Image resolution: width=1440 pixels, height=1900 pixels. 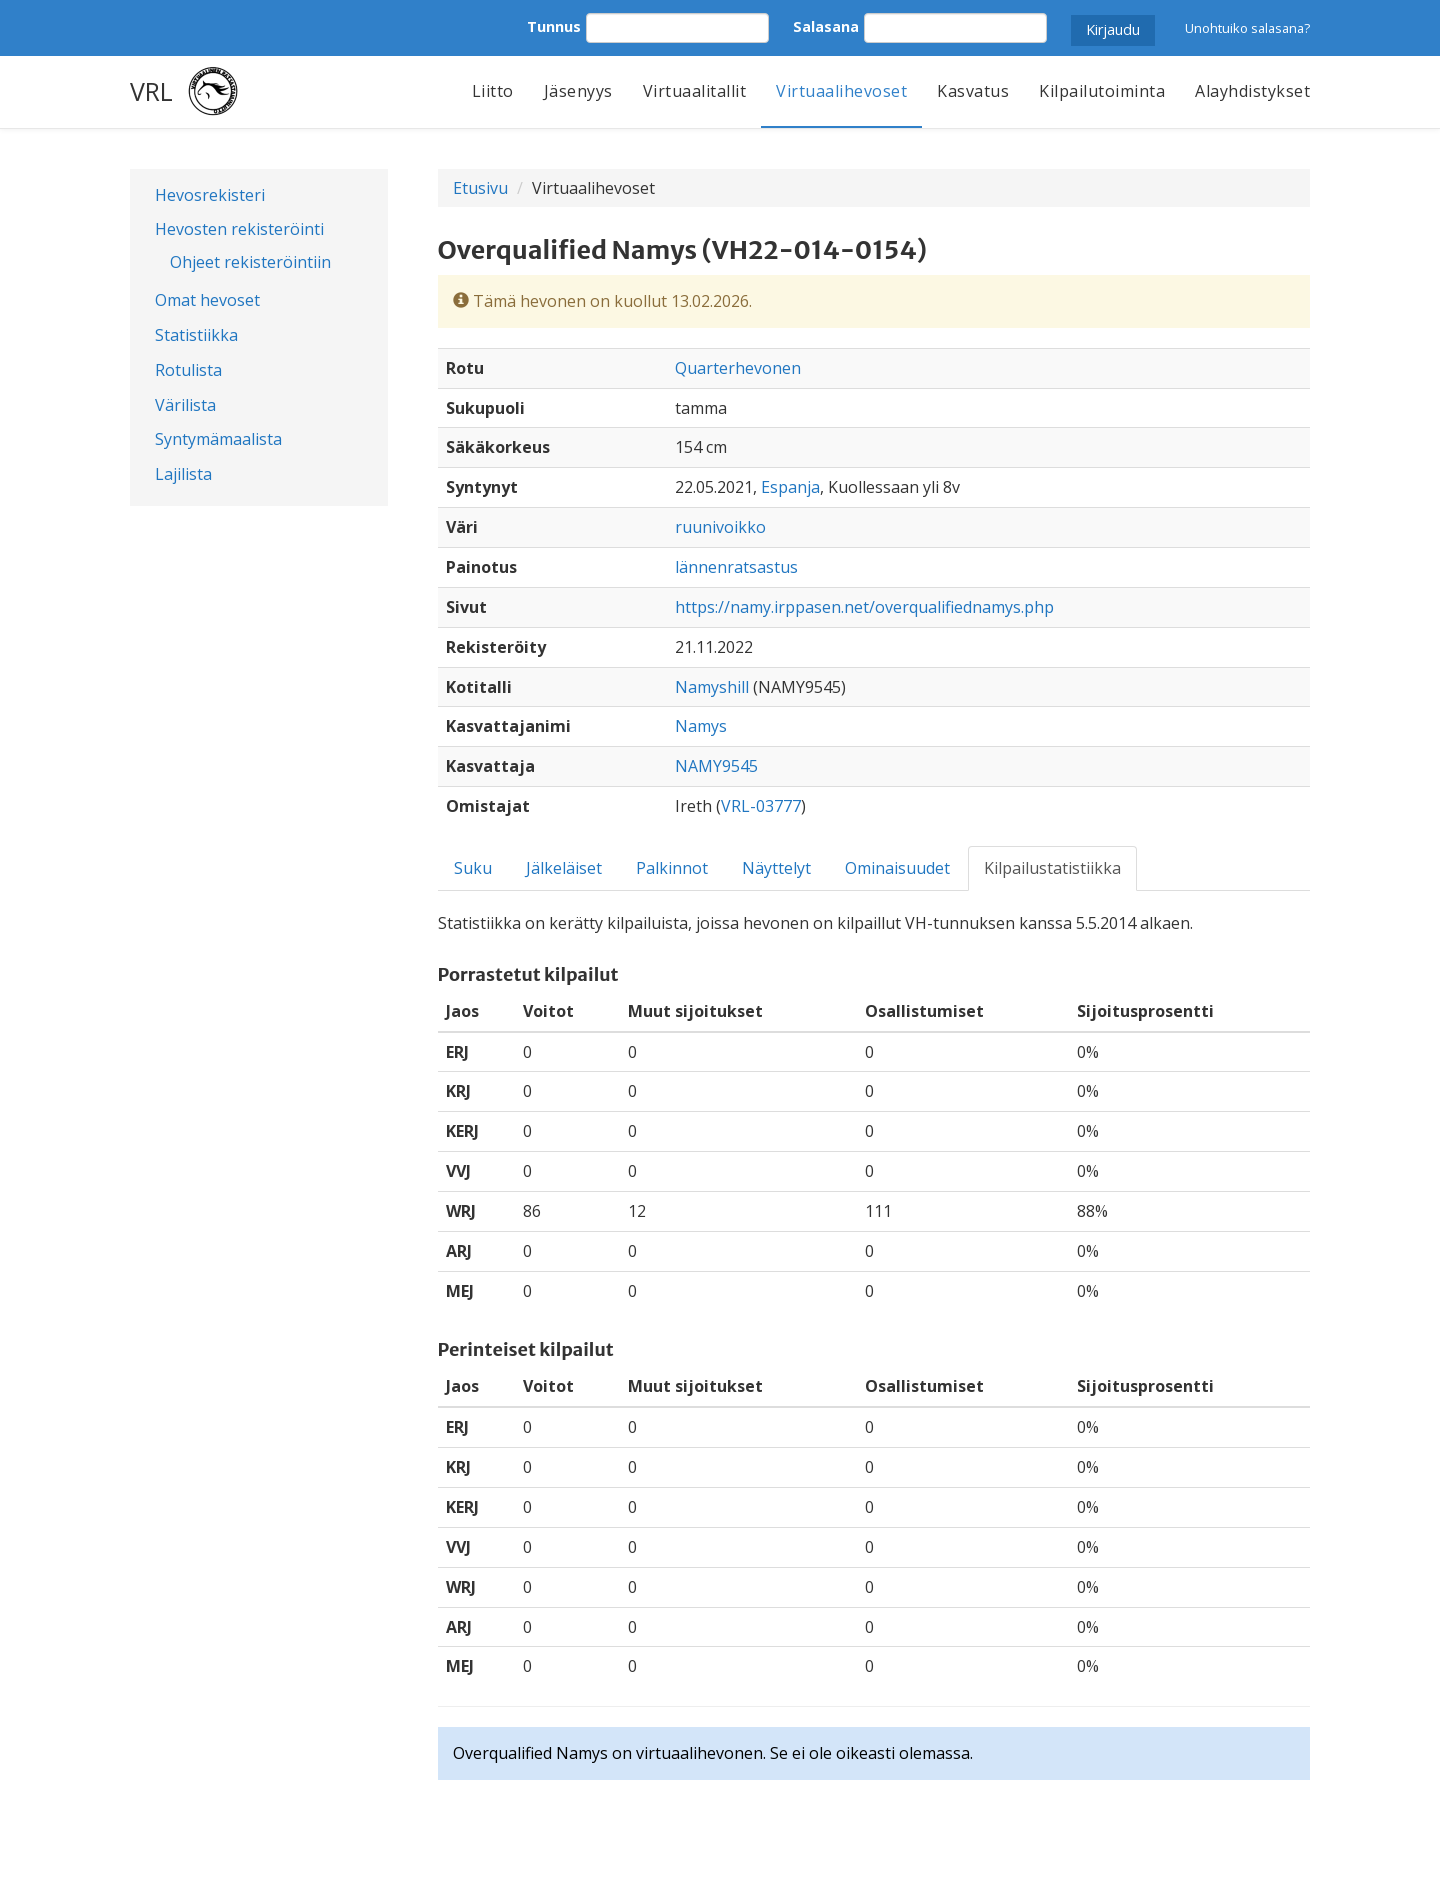 I want to click on Virtuaalitallit, so click(x=695, y=91).